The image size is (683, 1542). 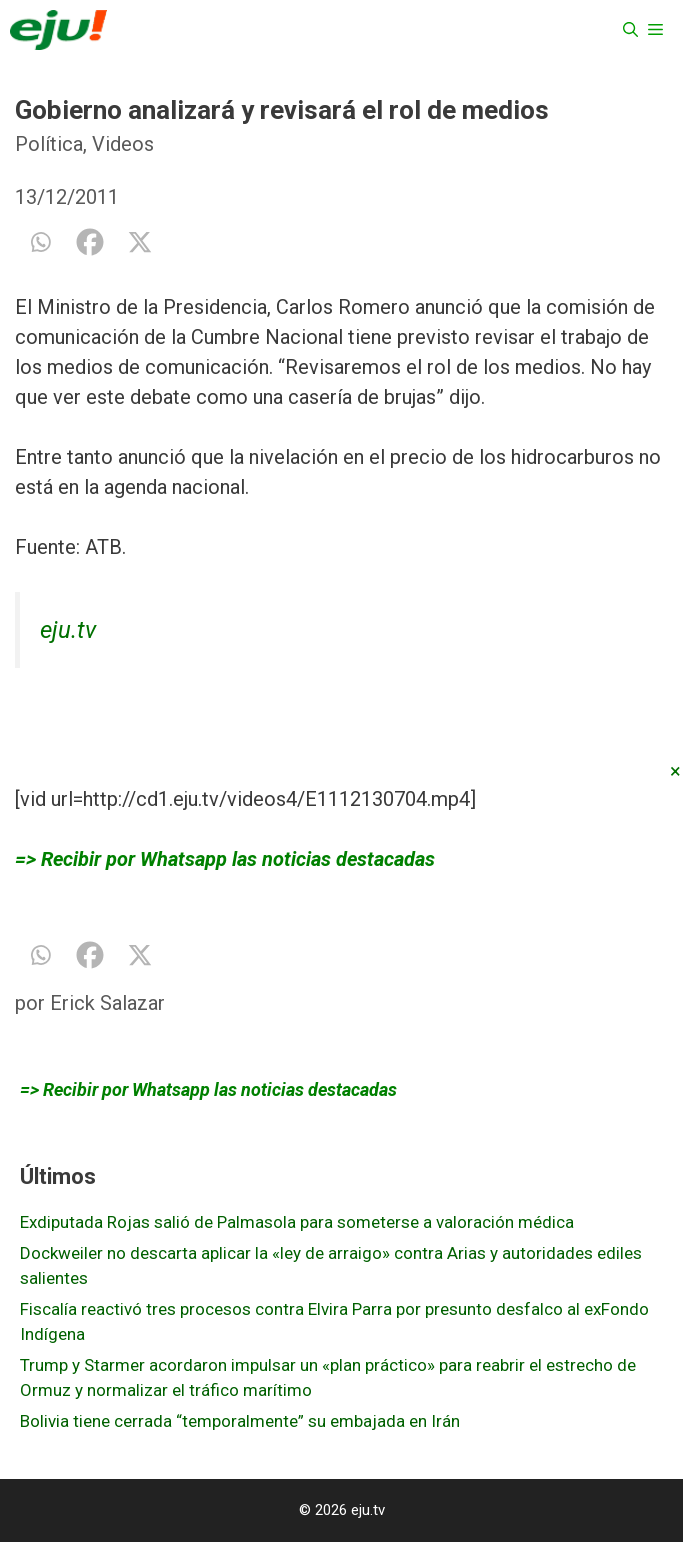 I want to click on [Abrir la barra de búsqueda], so click(x=630, y=30).